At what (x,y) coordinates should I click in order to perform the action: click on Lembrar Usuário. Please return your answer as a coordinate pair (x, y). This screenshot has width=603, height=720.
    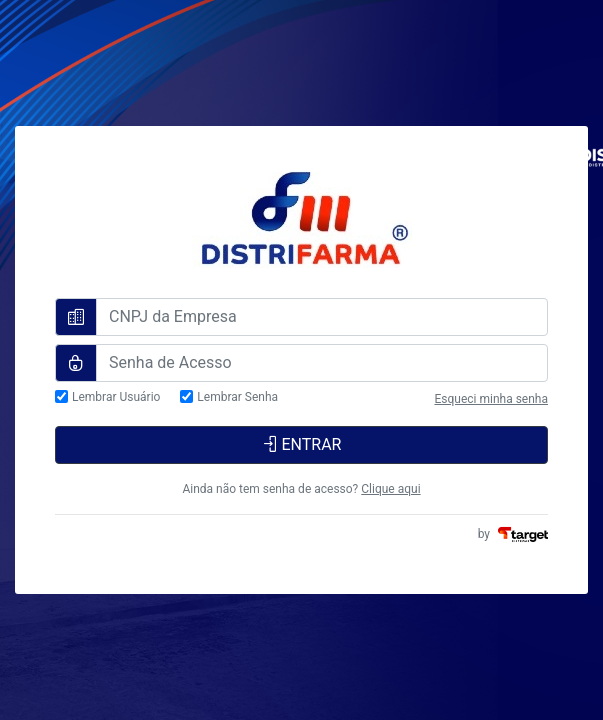
    Looking at the image, I should click on (116, 397).